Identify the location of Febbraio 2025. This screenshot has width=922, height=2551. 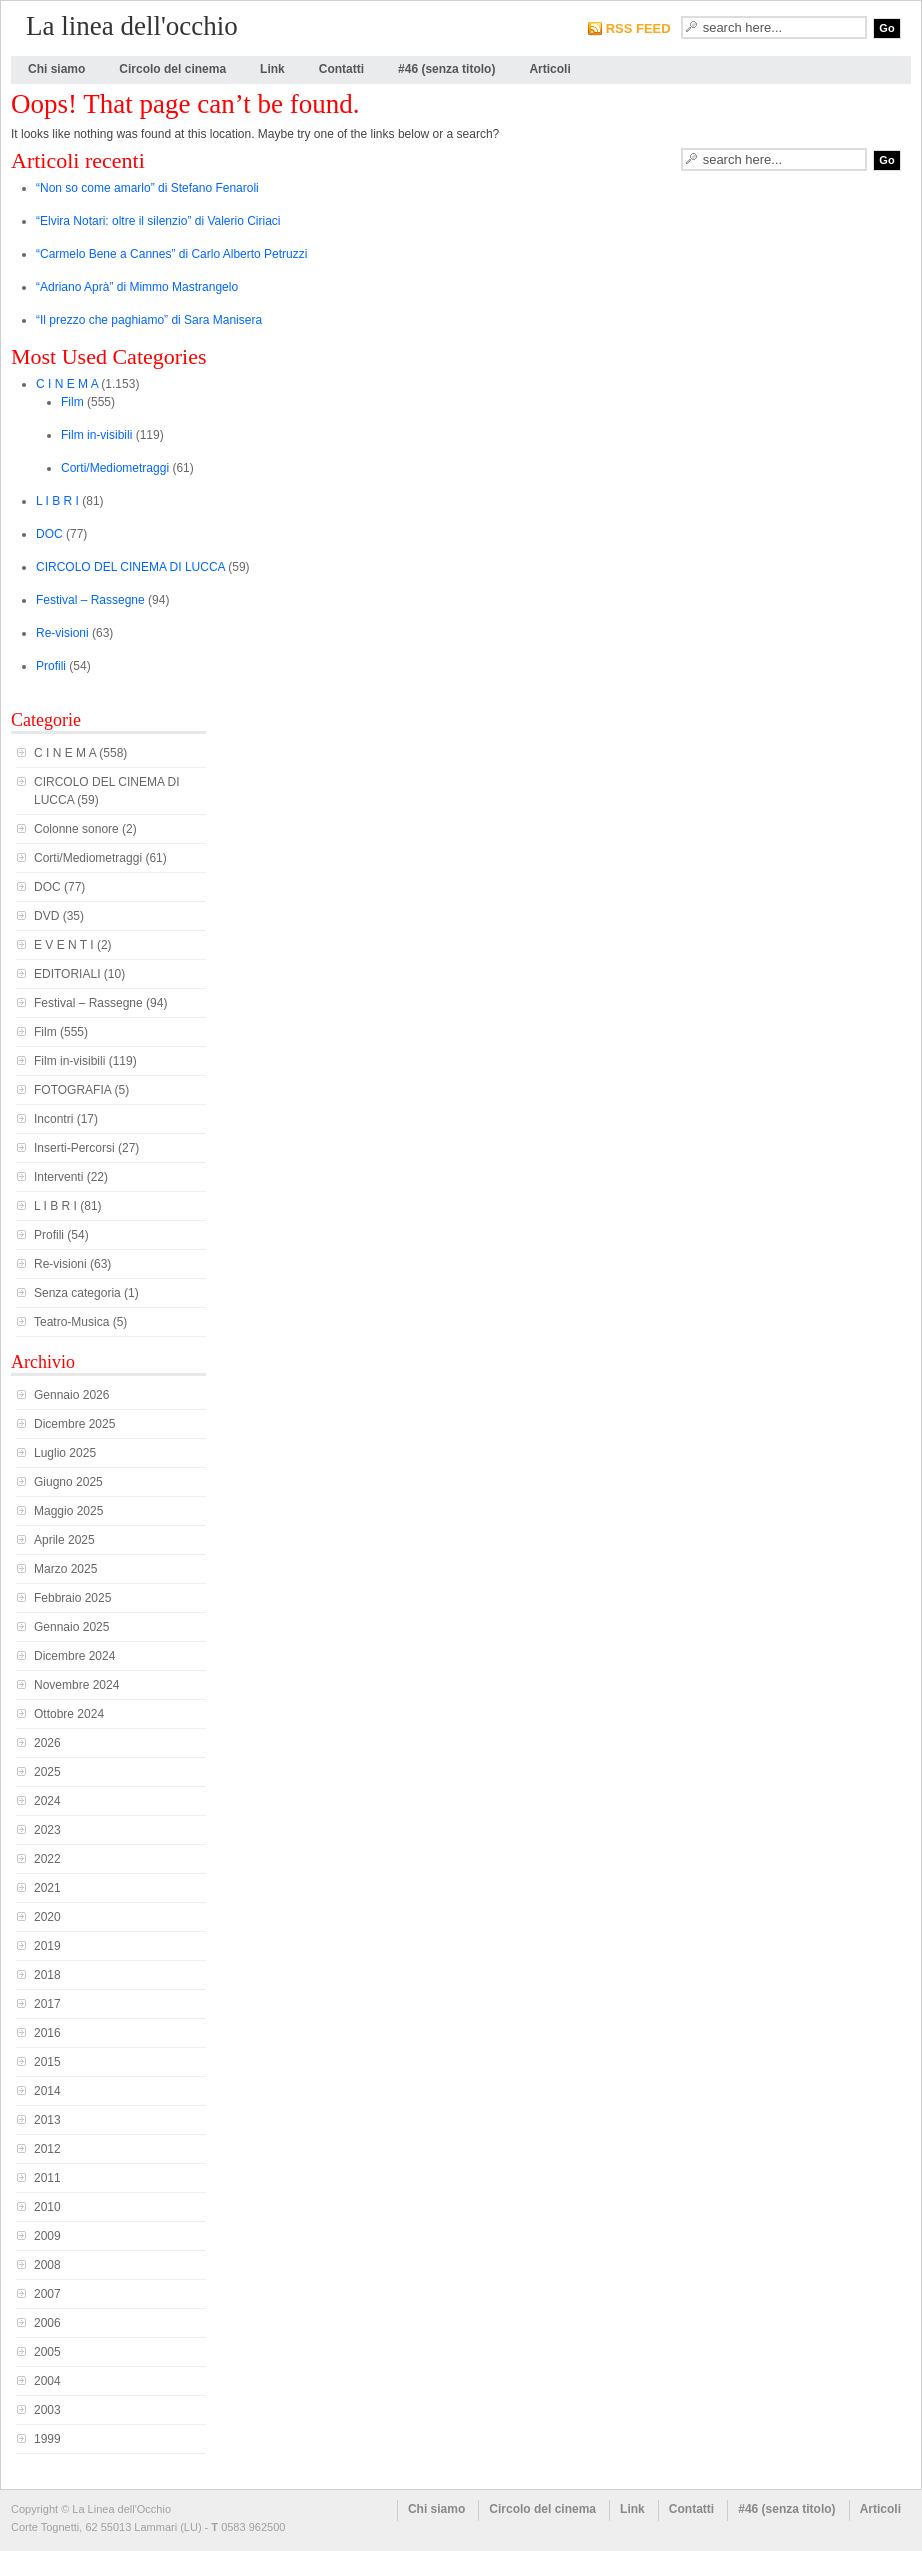
(72, 1598).